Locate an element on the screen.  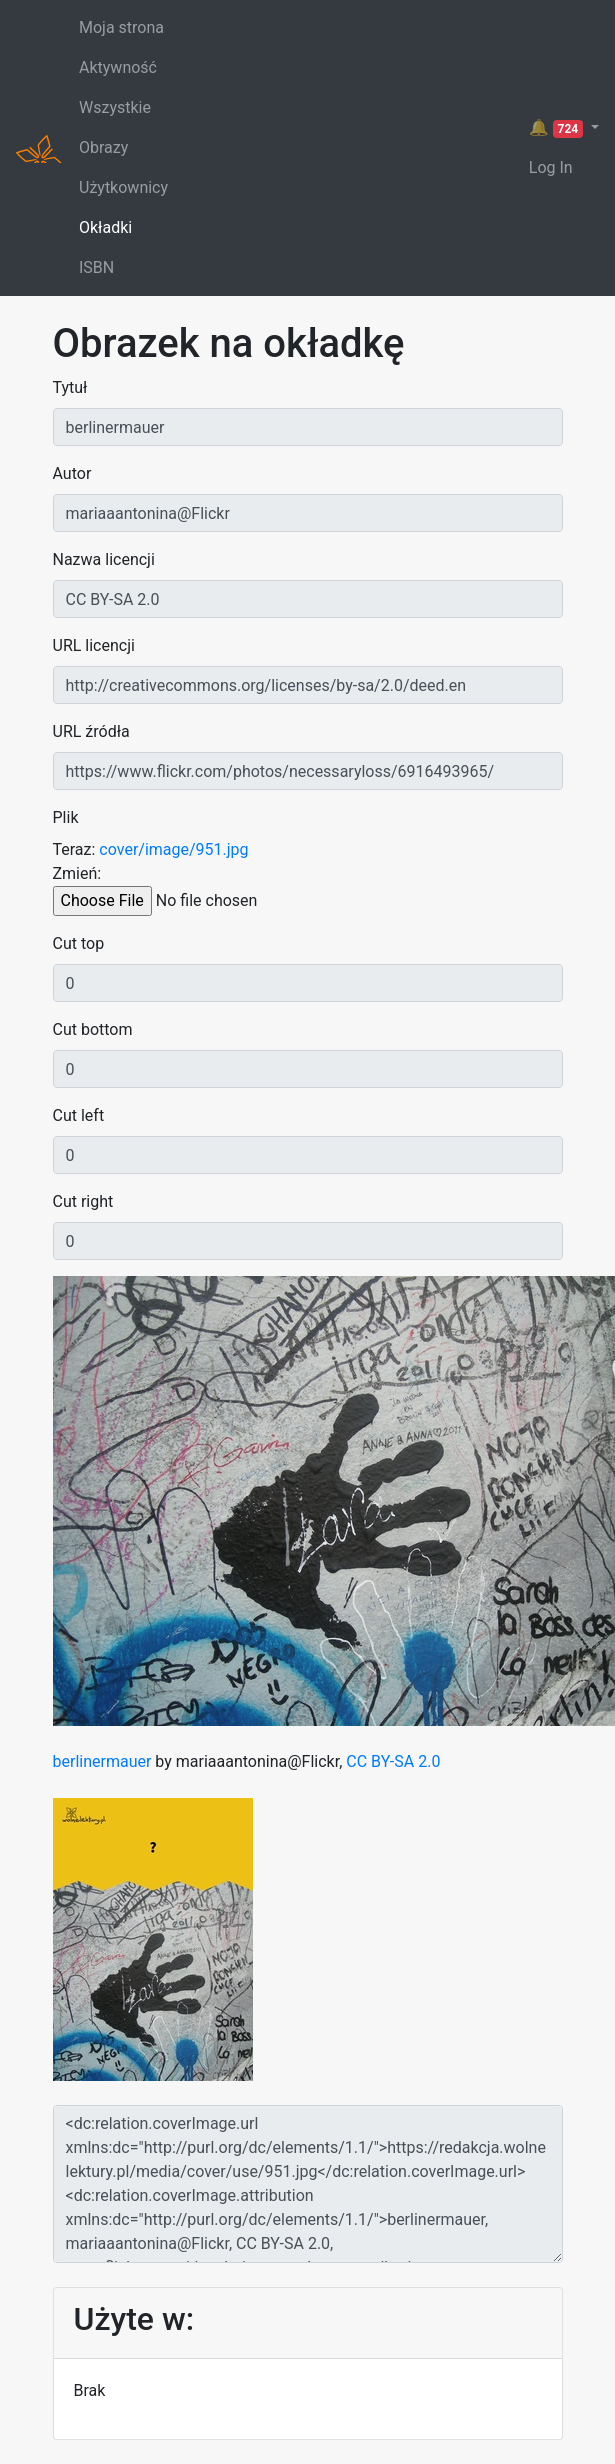
Moja strona is located at coordinates (121, 27).